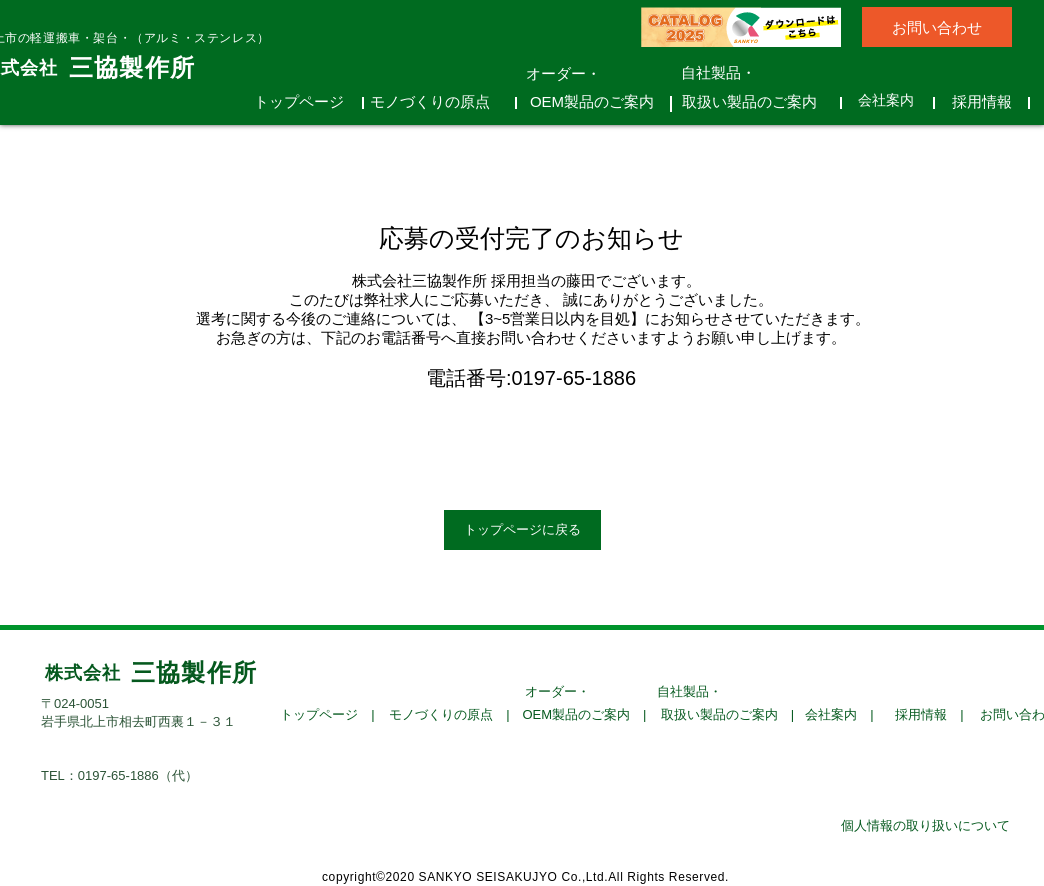  What do you see at coordinates (937, 27) in the screenshot?
I see `[お問い合わせ]` at bounding box center [937, 27].